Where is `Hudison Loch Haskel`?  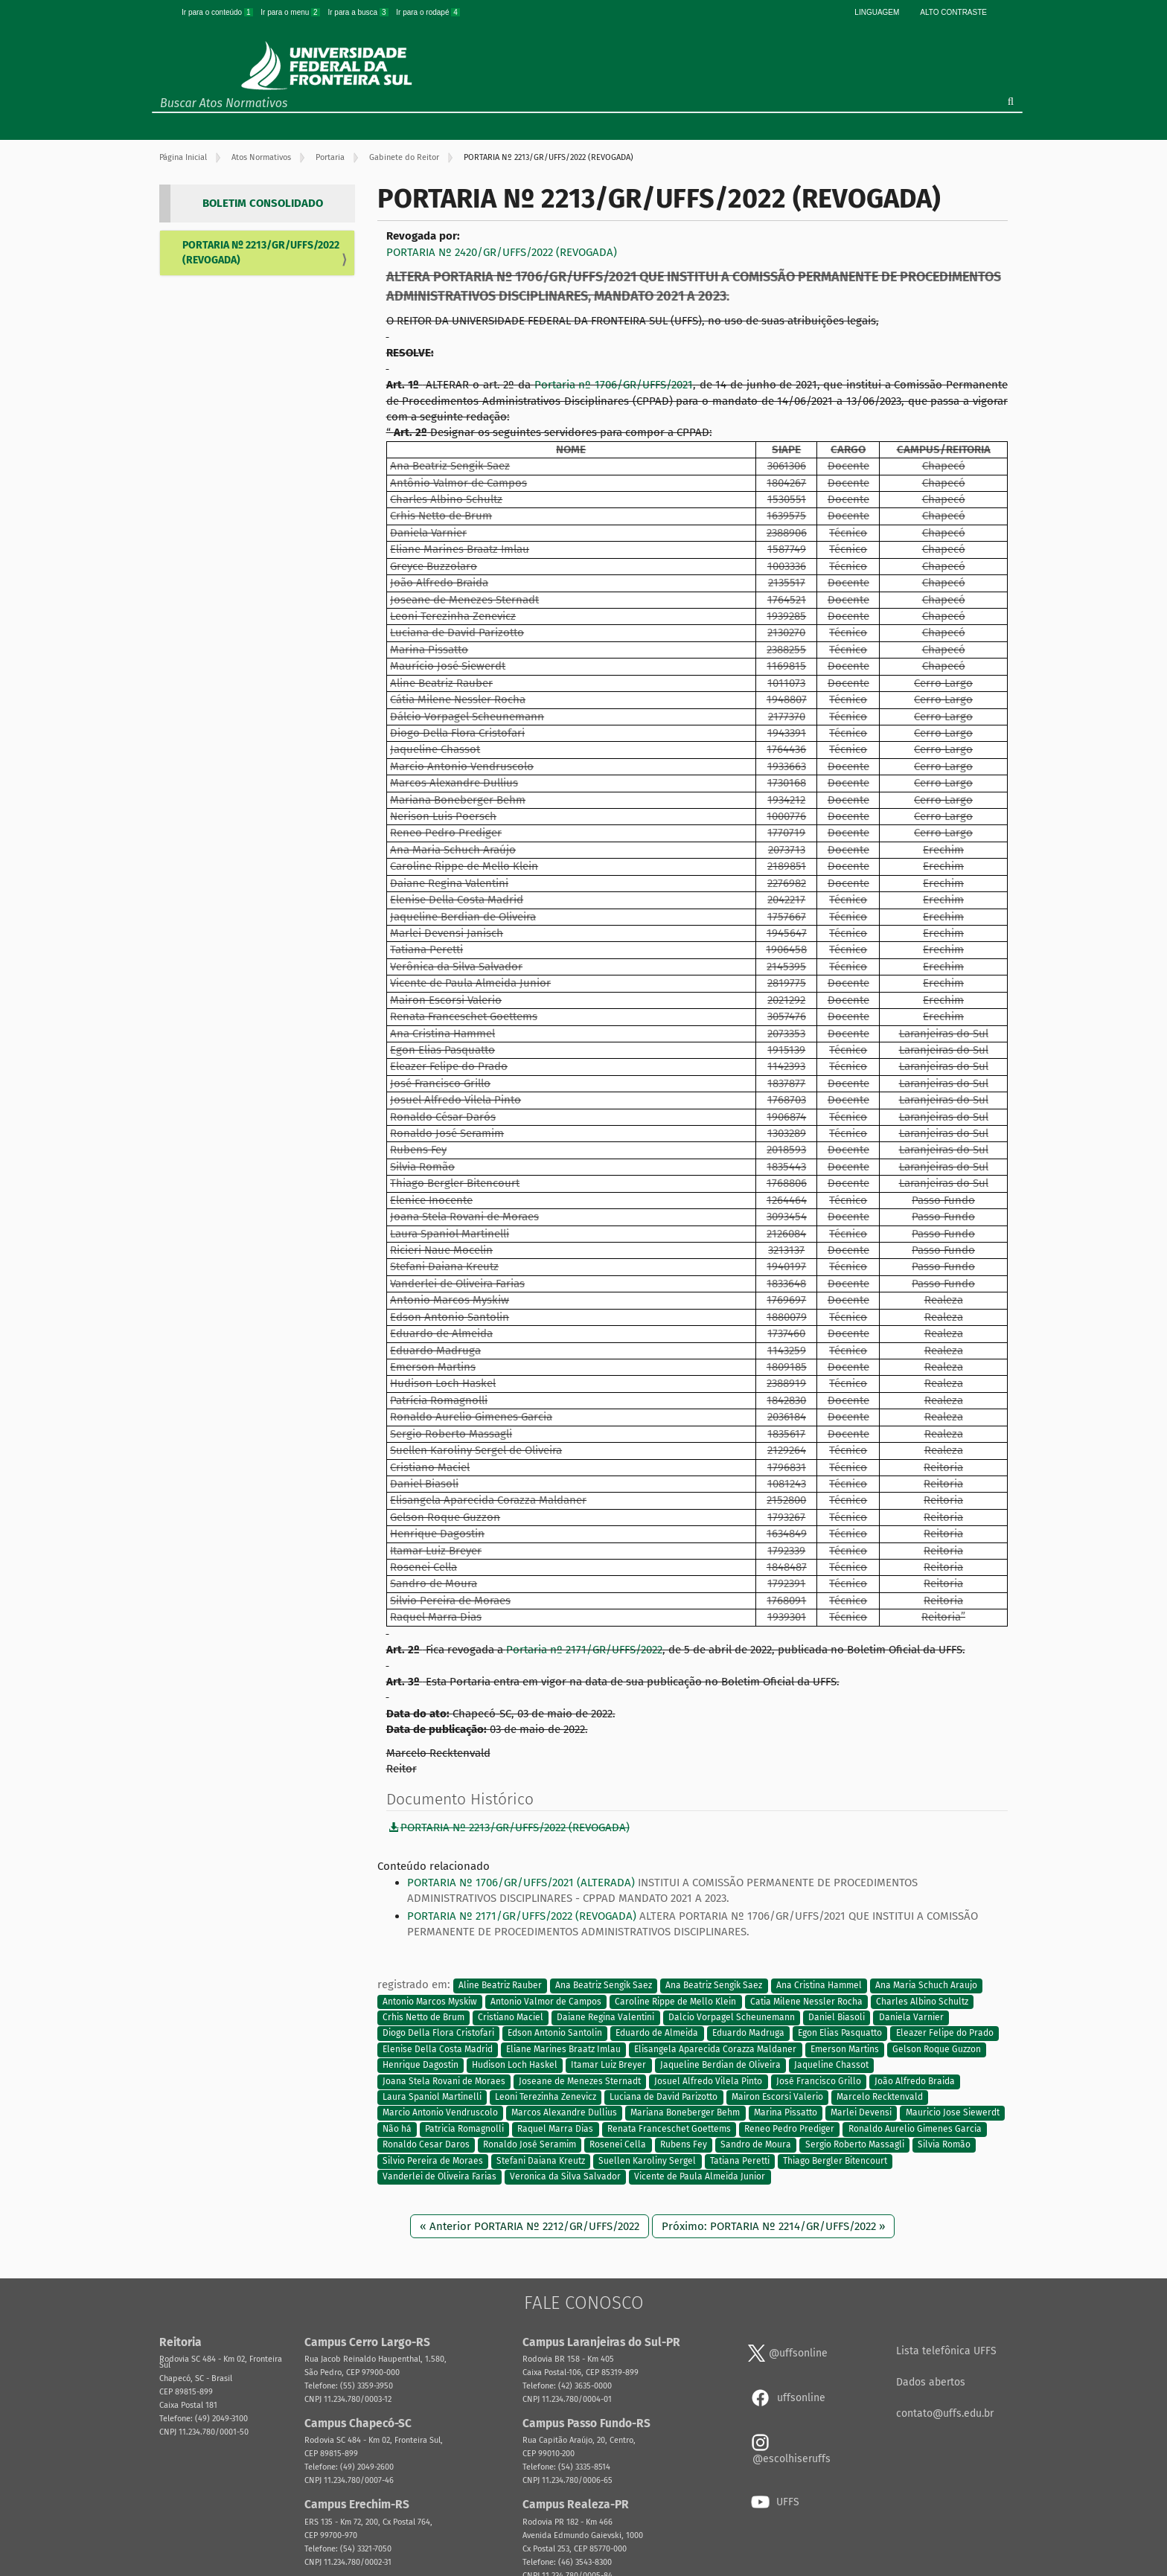
Hudison Loch Haskel is located at coordinates (514, 2065).